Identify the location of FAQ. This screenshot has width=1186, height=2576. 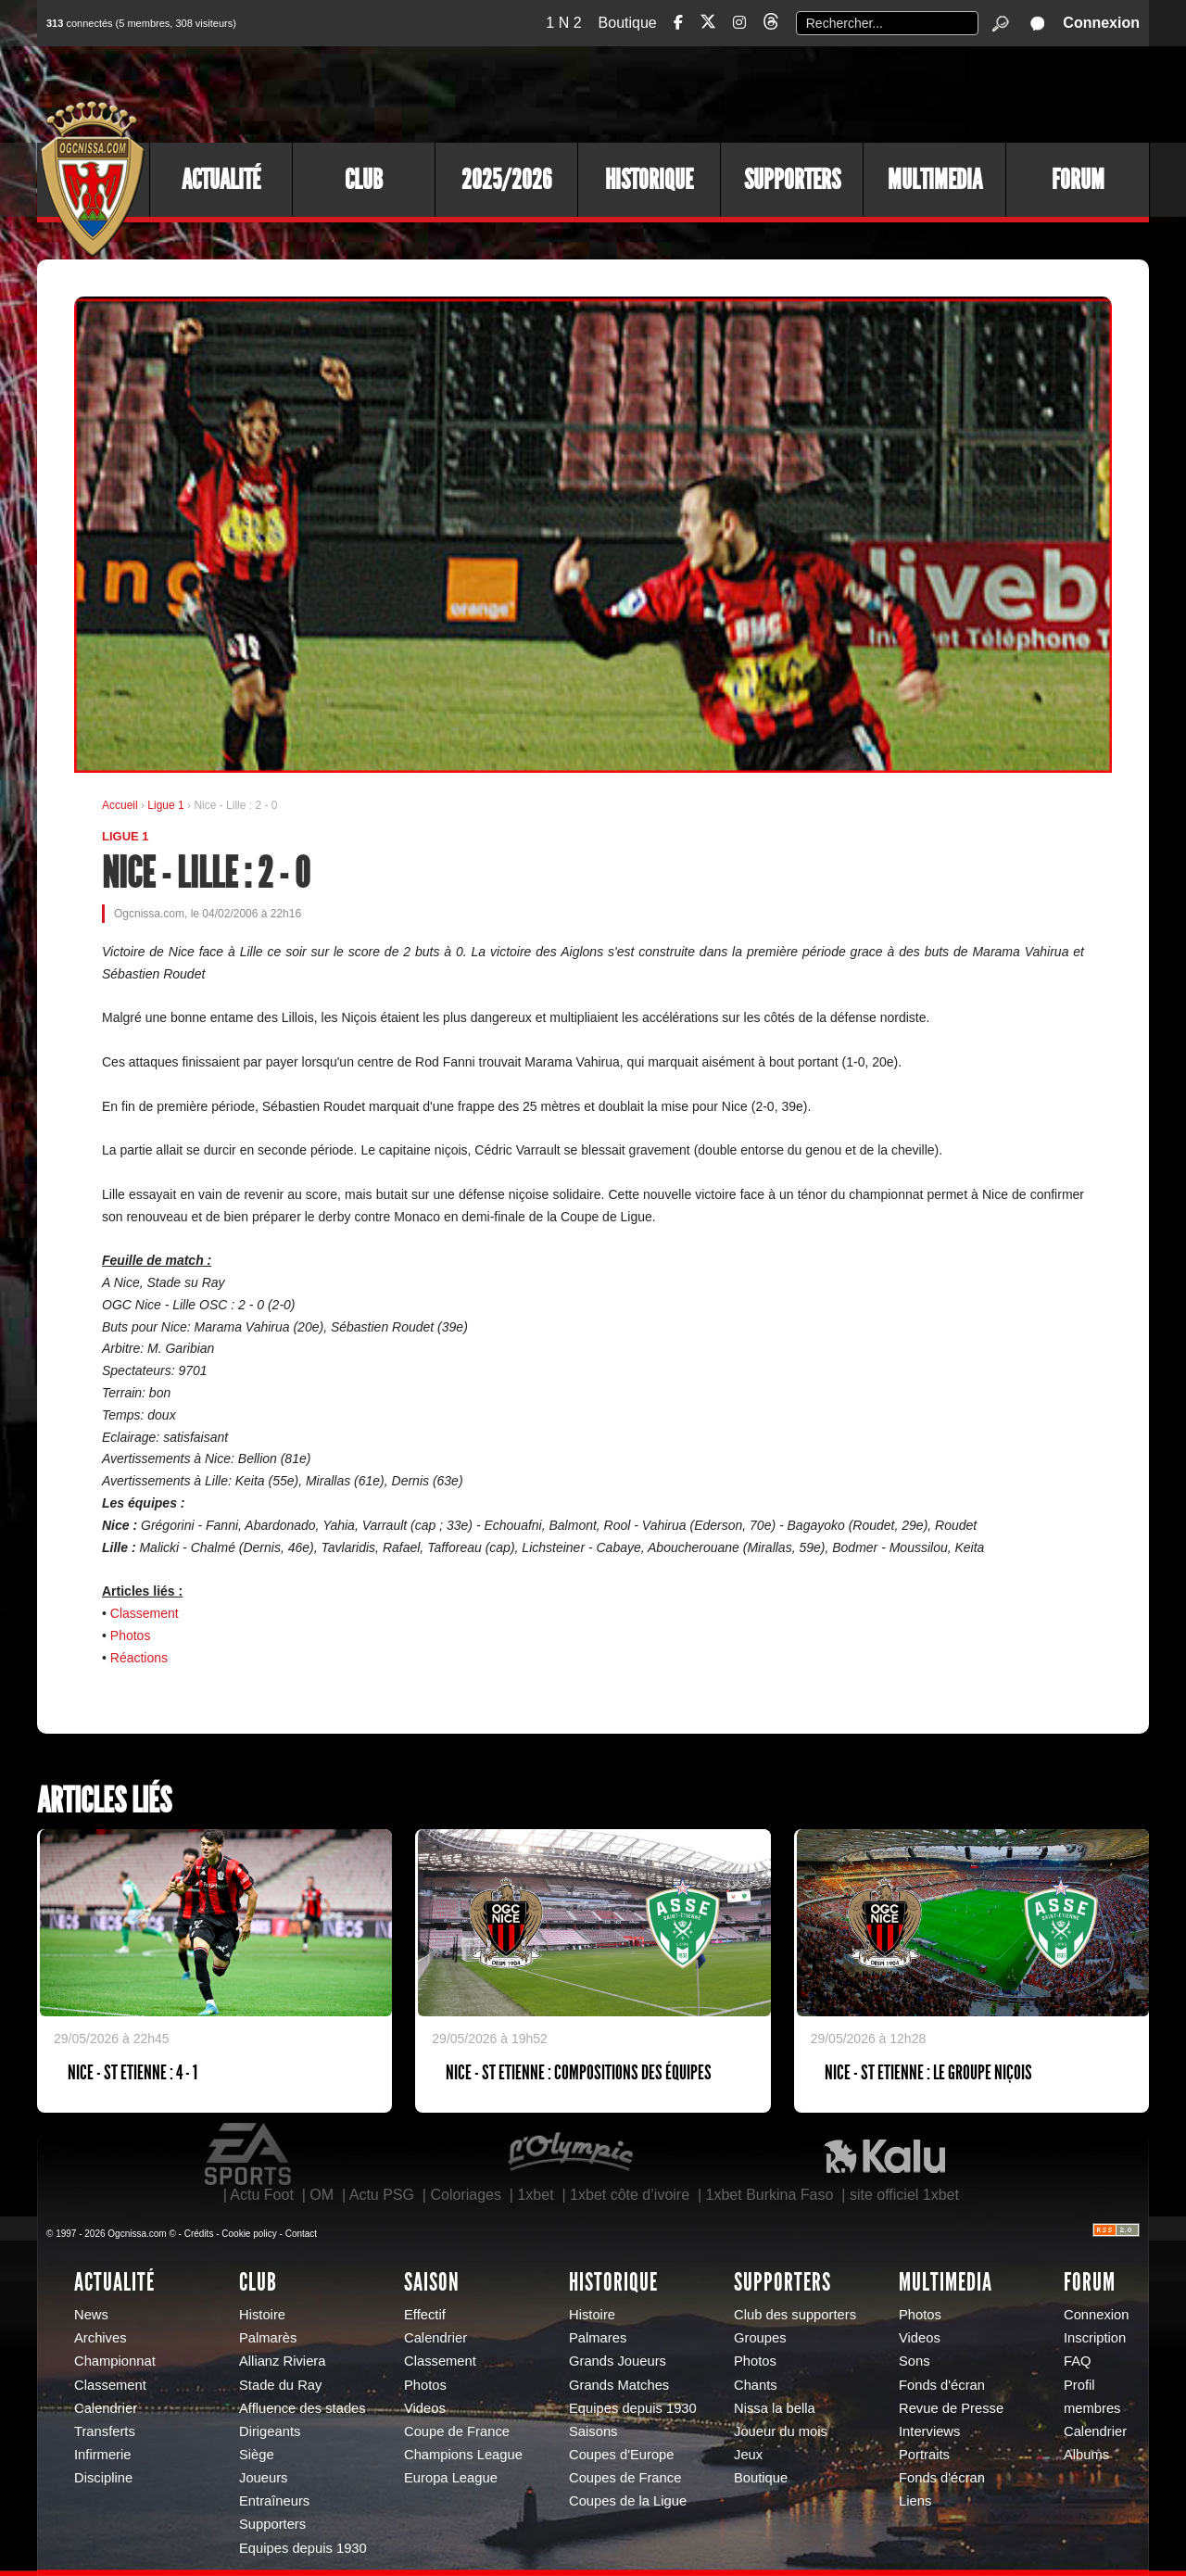
(1077, 2361).